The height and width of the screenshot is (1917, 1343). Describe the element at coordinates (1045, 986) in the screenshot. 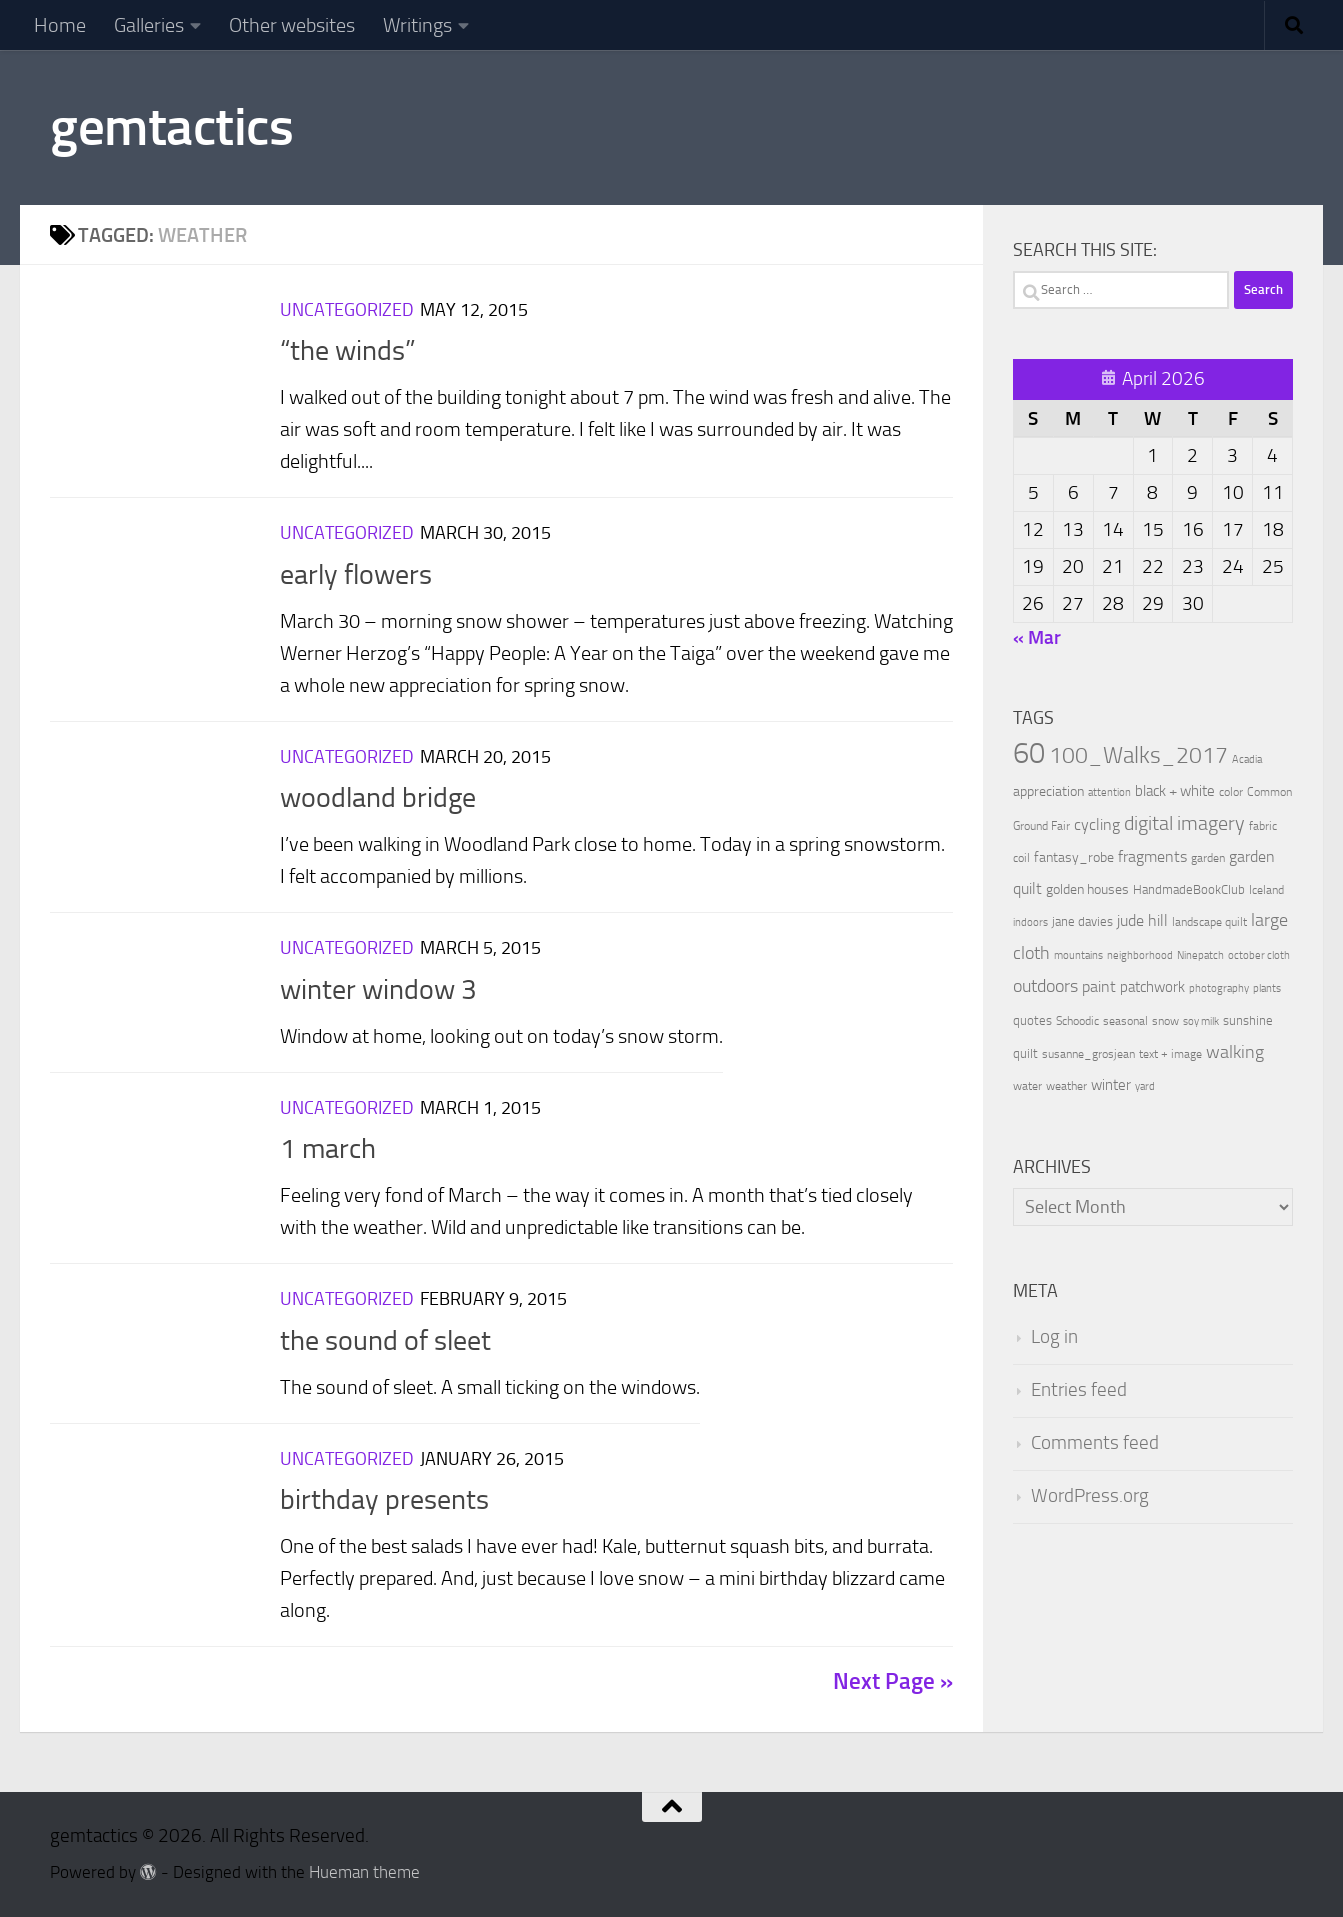

I see `outdoors [outdoors (33 items)]` at that location.